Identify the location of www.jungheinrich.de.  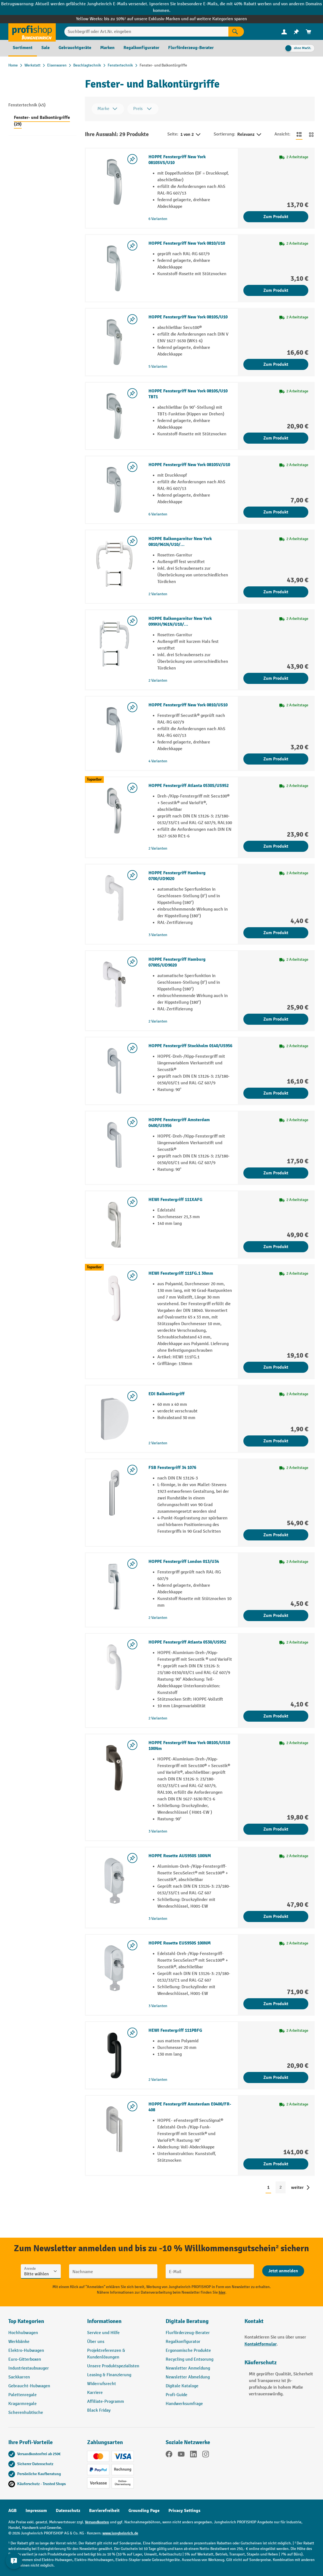
(120, 2533).